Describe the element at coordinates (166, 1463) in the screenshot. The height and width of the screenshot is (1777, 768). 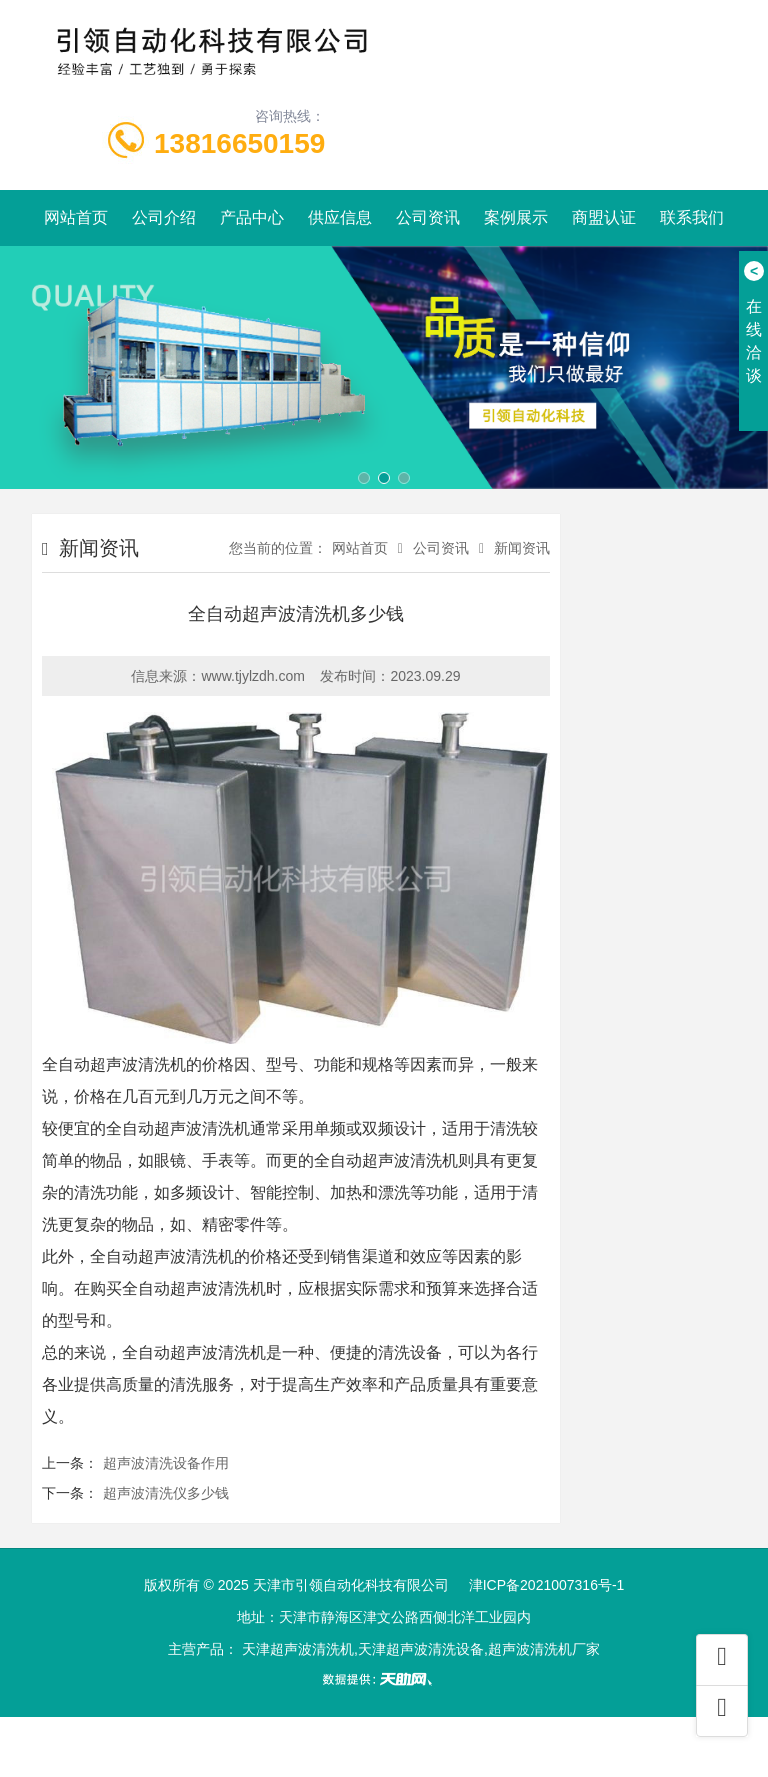
I see `超声波清洗设备作用` at that location.